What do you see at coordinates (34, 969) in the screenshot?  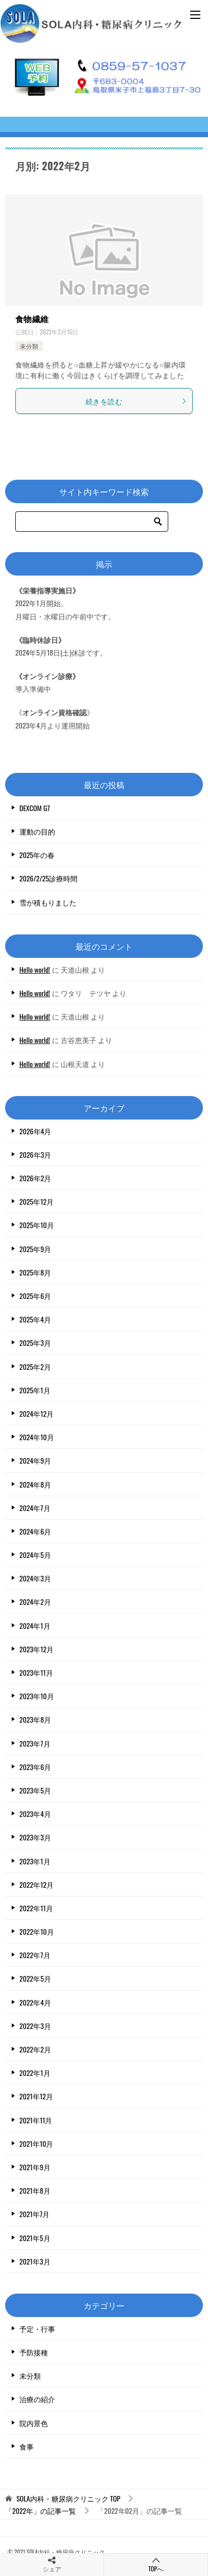 I see `Hello world!` at bounding box center [34, 969].